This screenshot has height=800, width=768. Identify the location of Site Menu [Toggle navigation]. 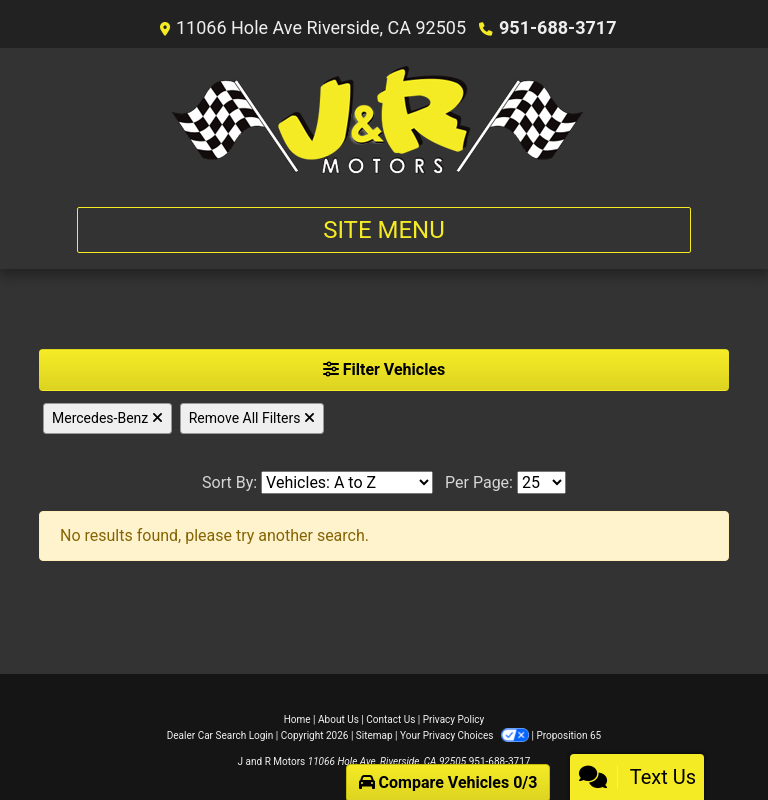
(384, 230).